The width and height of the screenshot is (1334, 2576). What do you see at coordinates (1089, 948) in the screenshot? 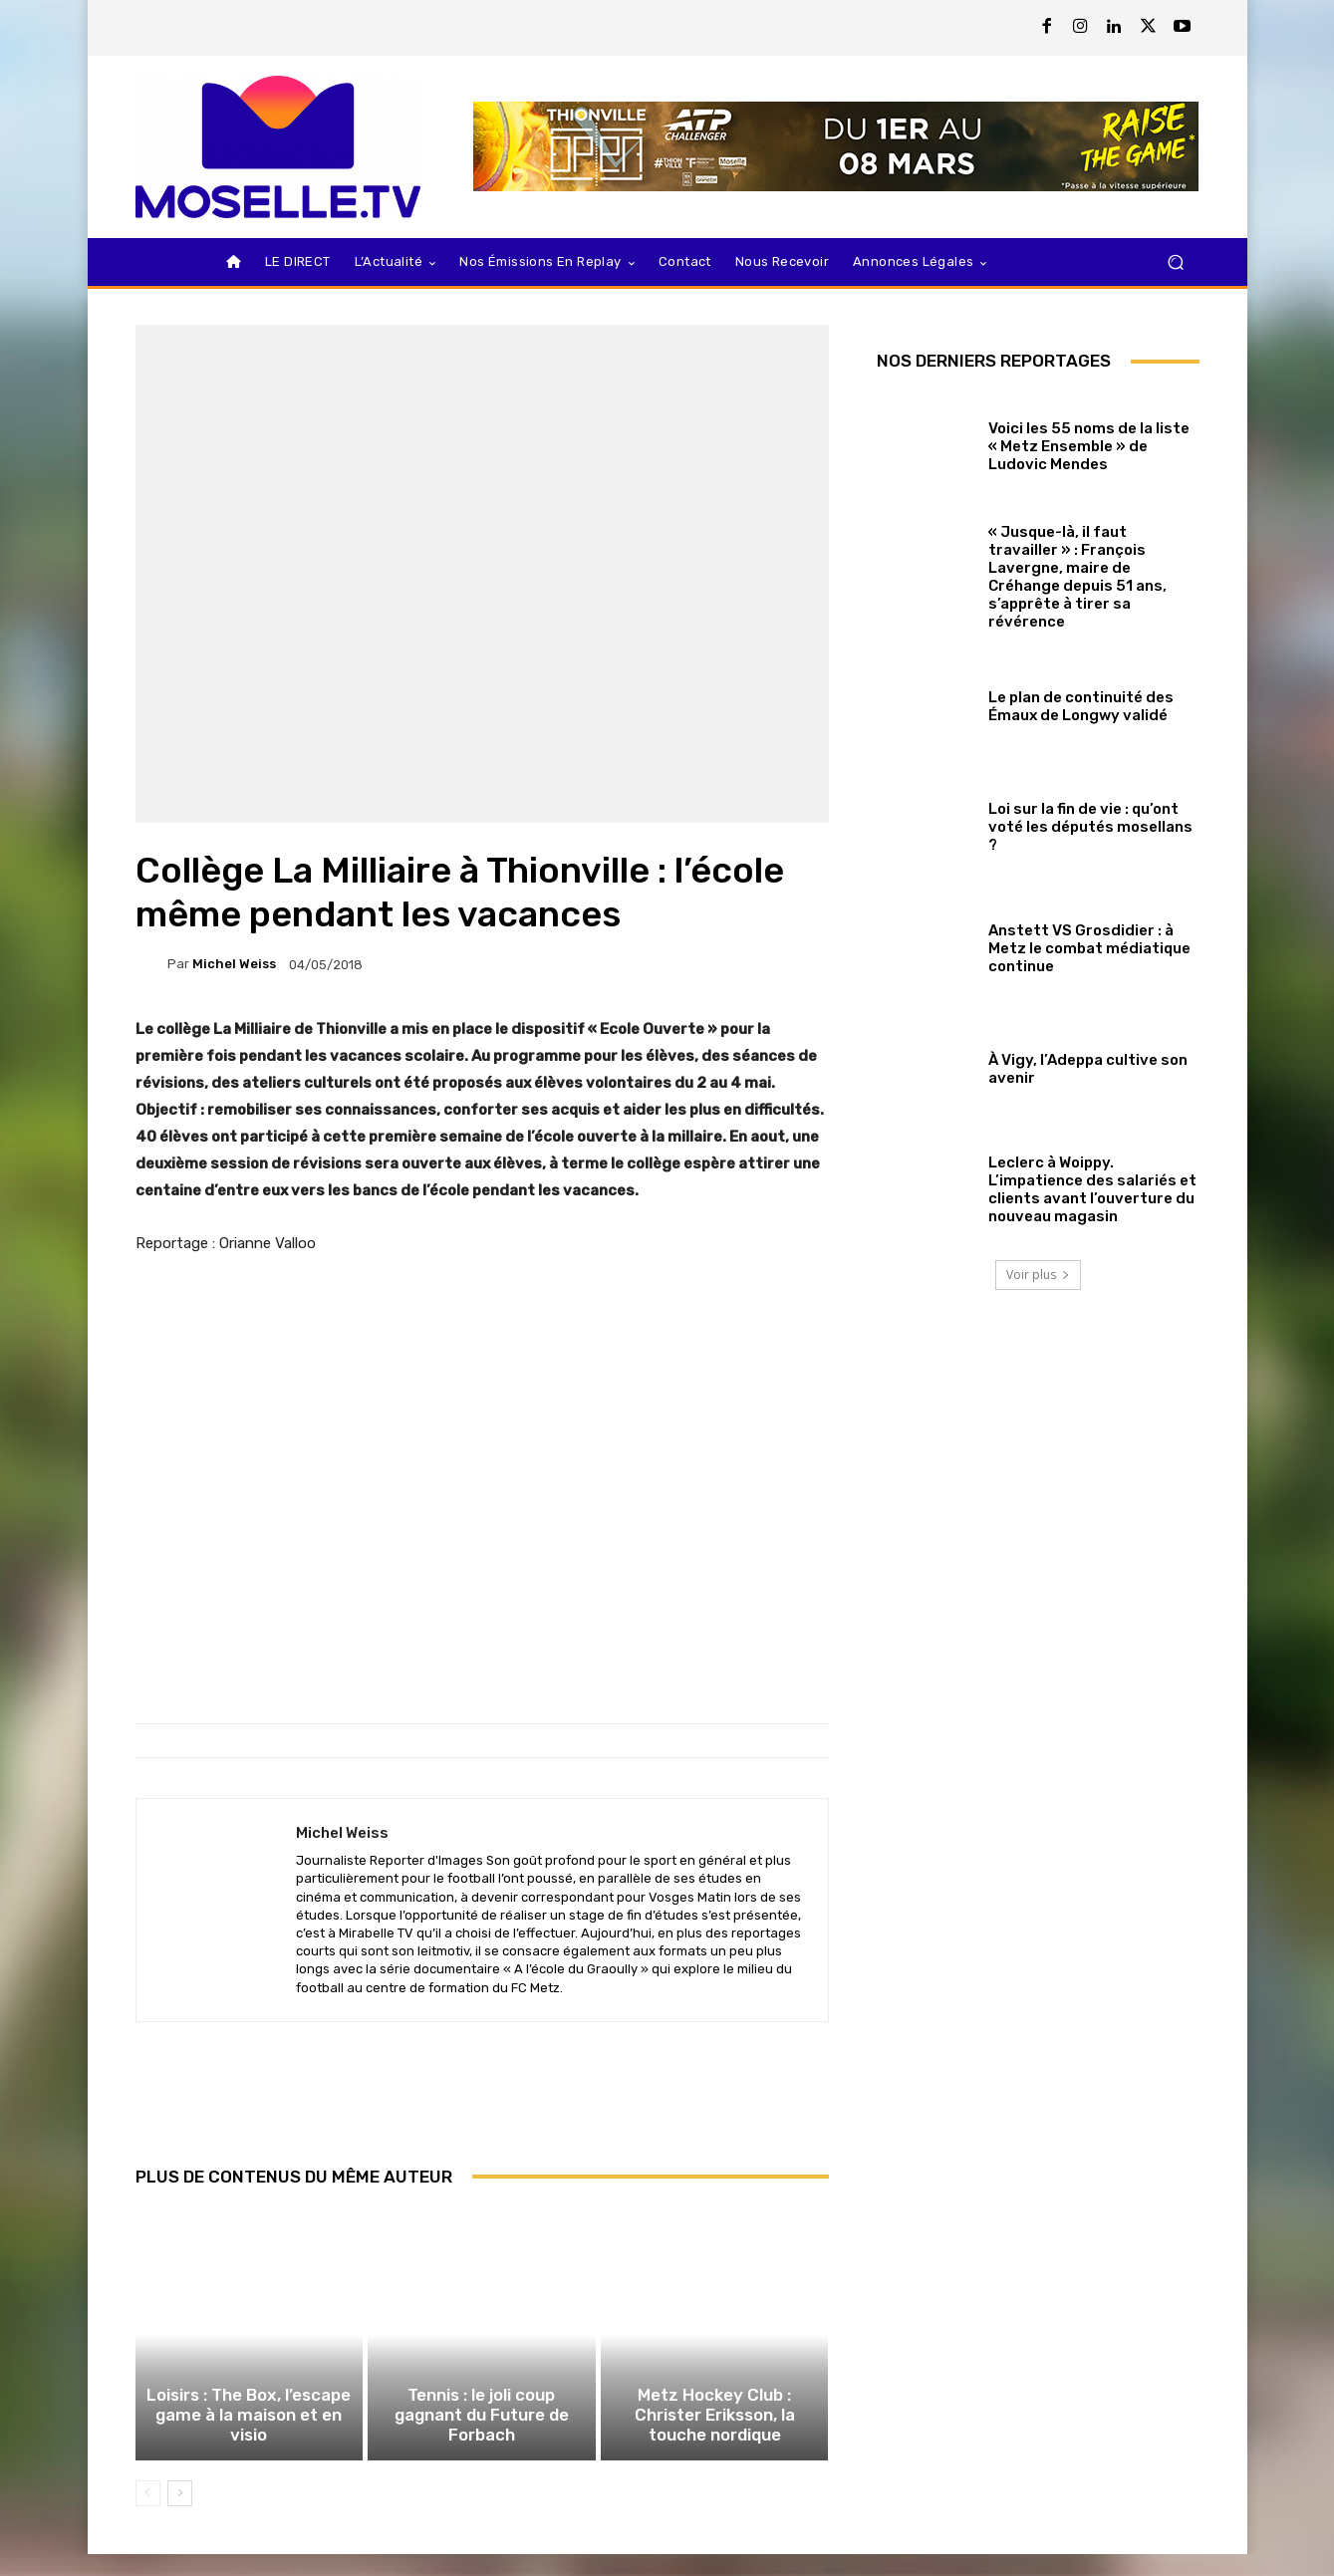
I see `Anstett VS Grosdidier : à Metz le combat médiatique continue` at bounding box center [1089, 948].